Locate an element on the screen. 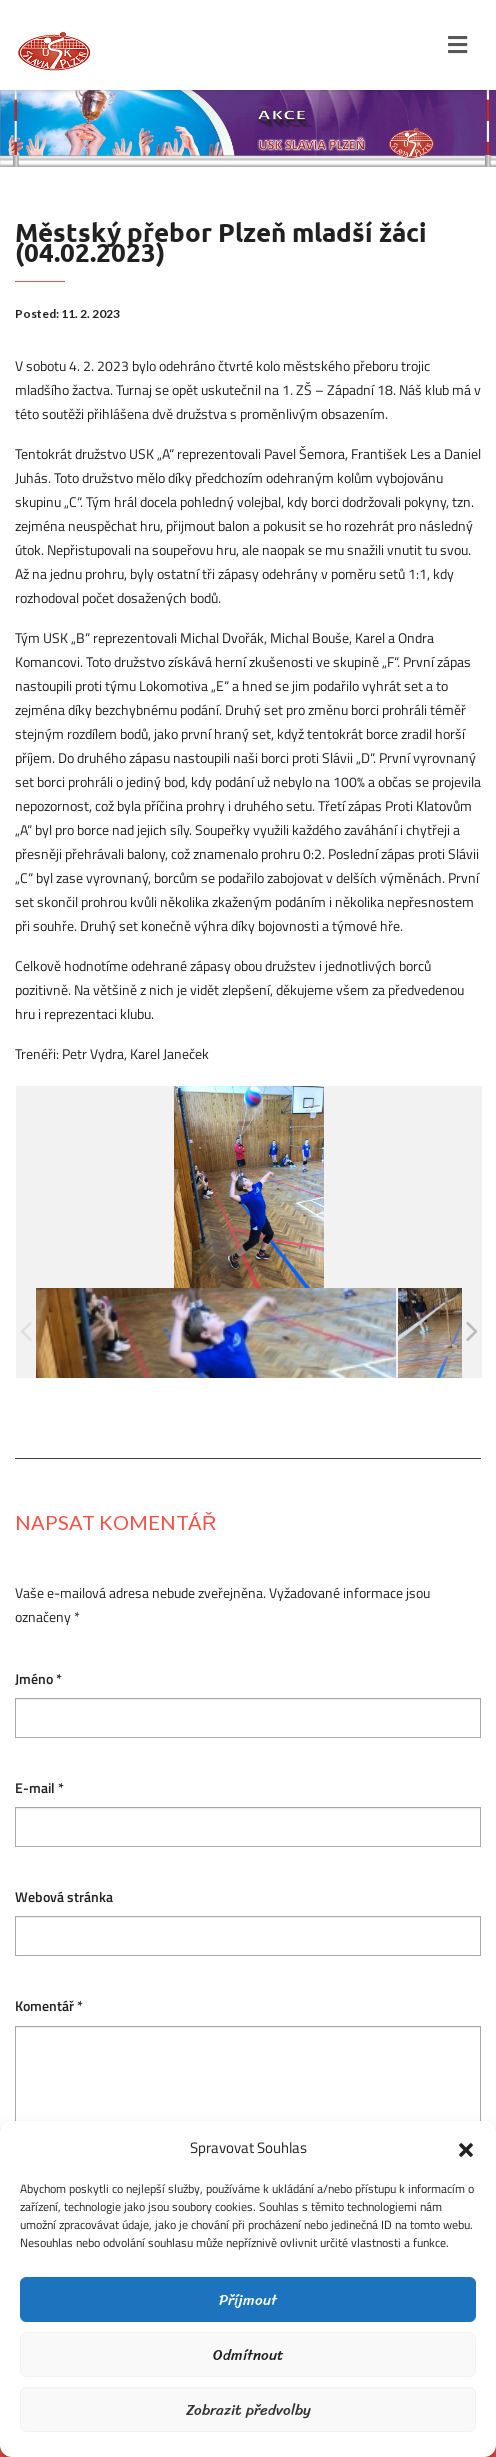  Webová stránka is located at coordinates (64, 1897).